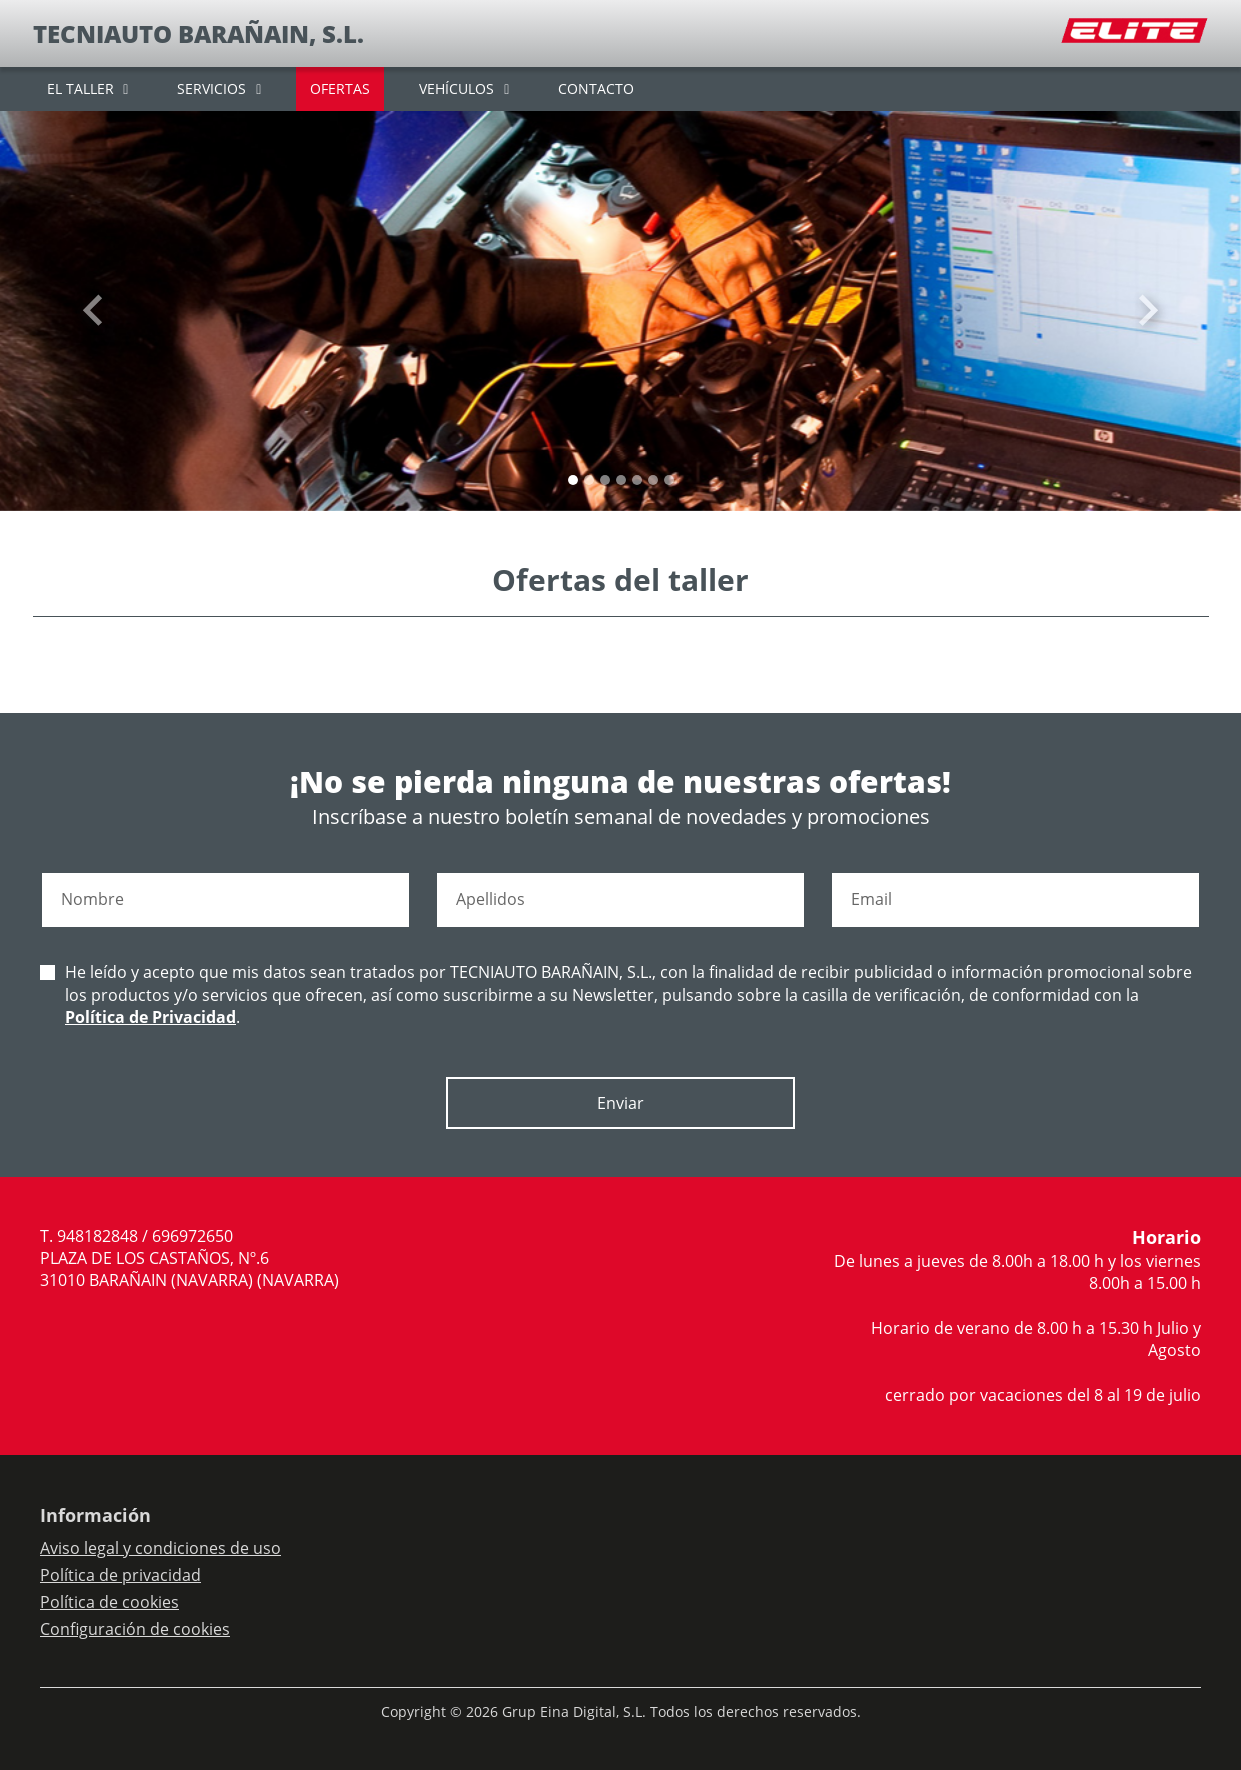 This screenshot has width=1241, height=1770. What do you see at coordinates (605, 480) in the screenshot?
I see `[Slide 2]` at bounding box center [605, 480].